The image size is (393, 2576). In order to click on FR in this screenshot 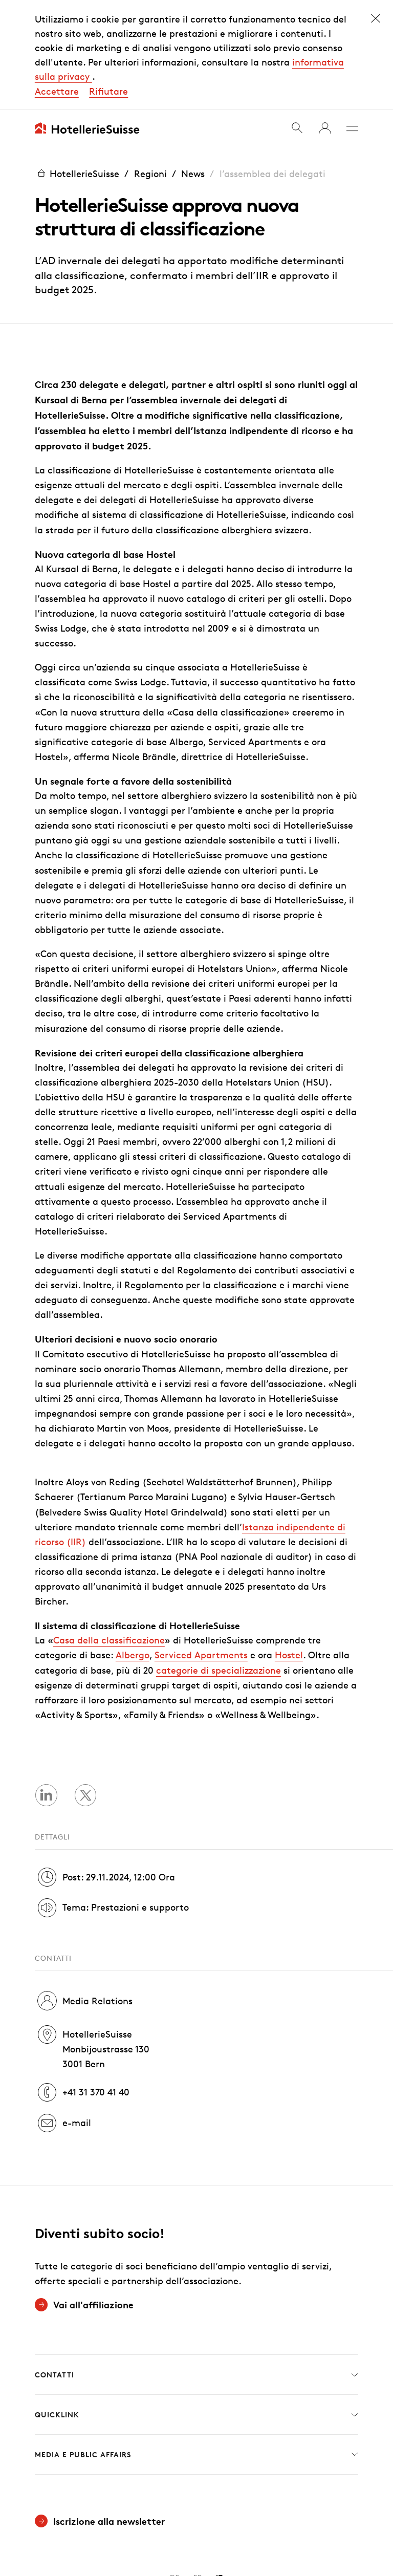, I will do `click(198, 2467)`.